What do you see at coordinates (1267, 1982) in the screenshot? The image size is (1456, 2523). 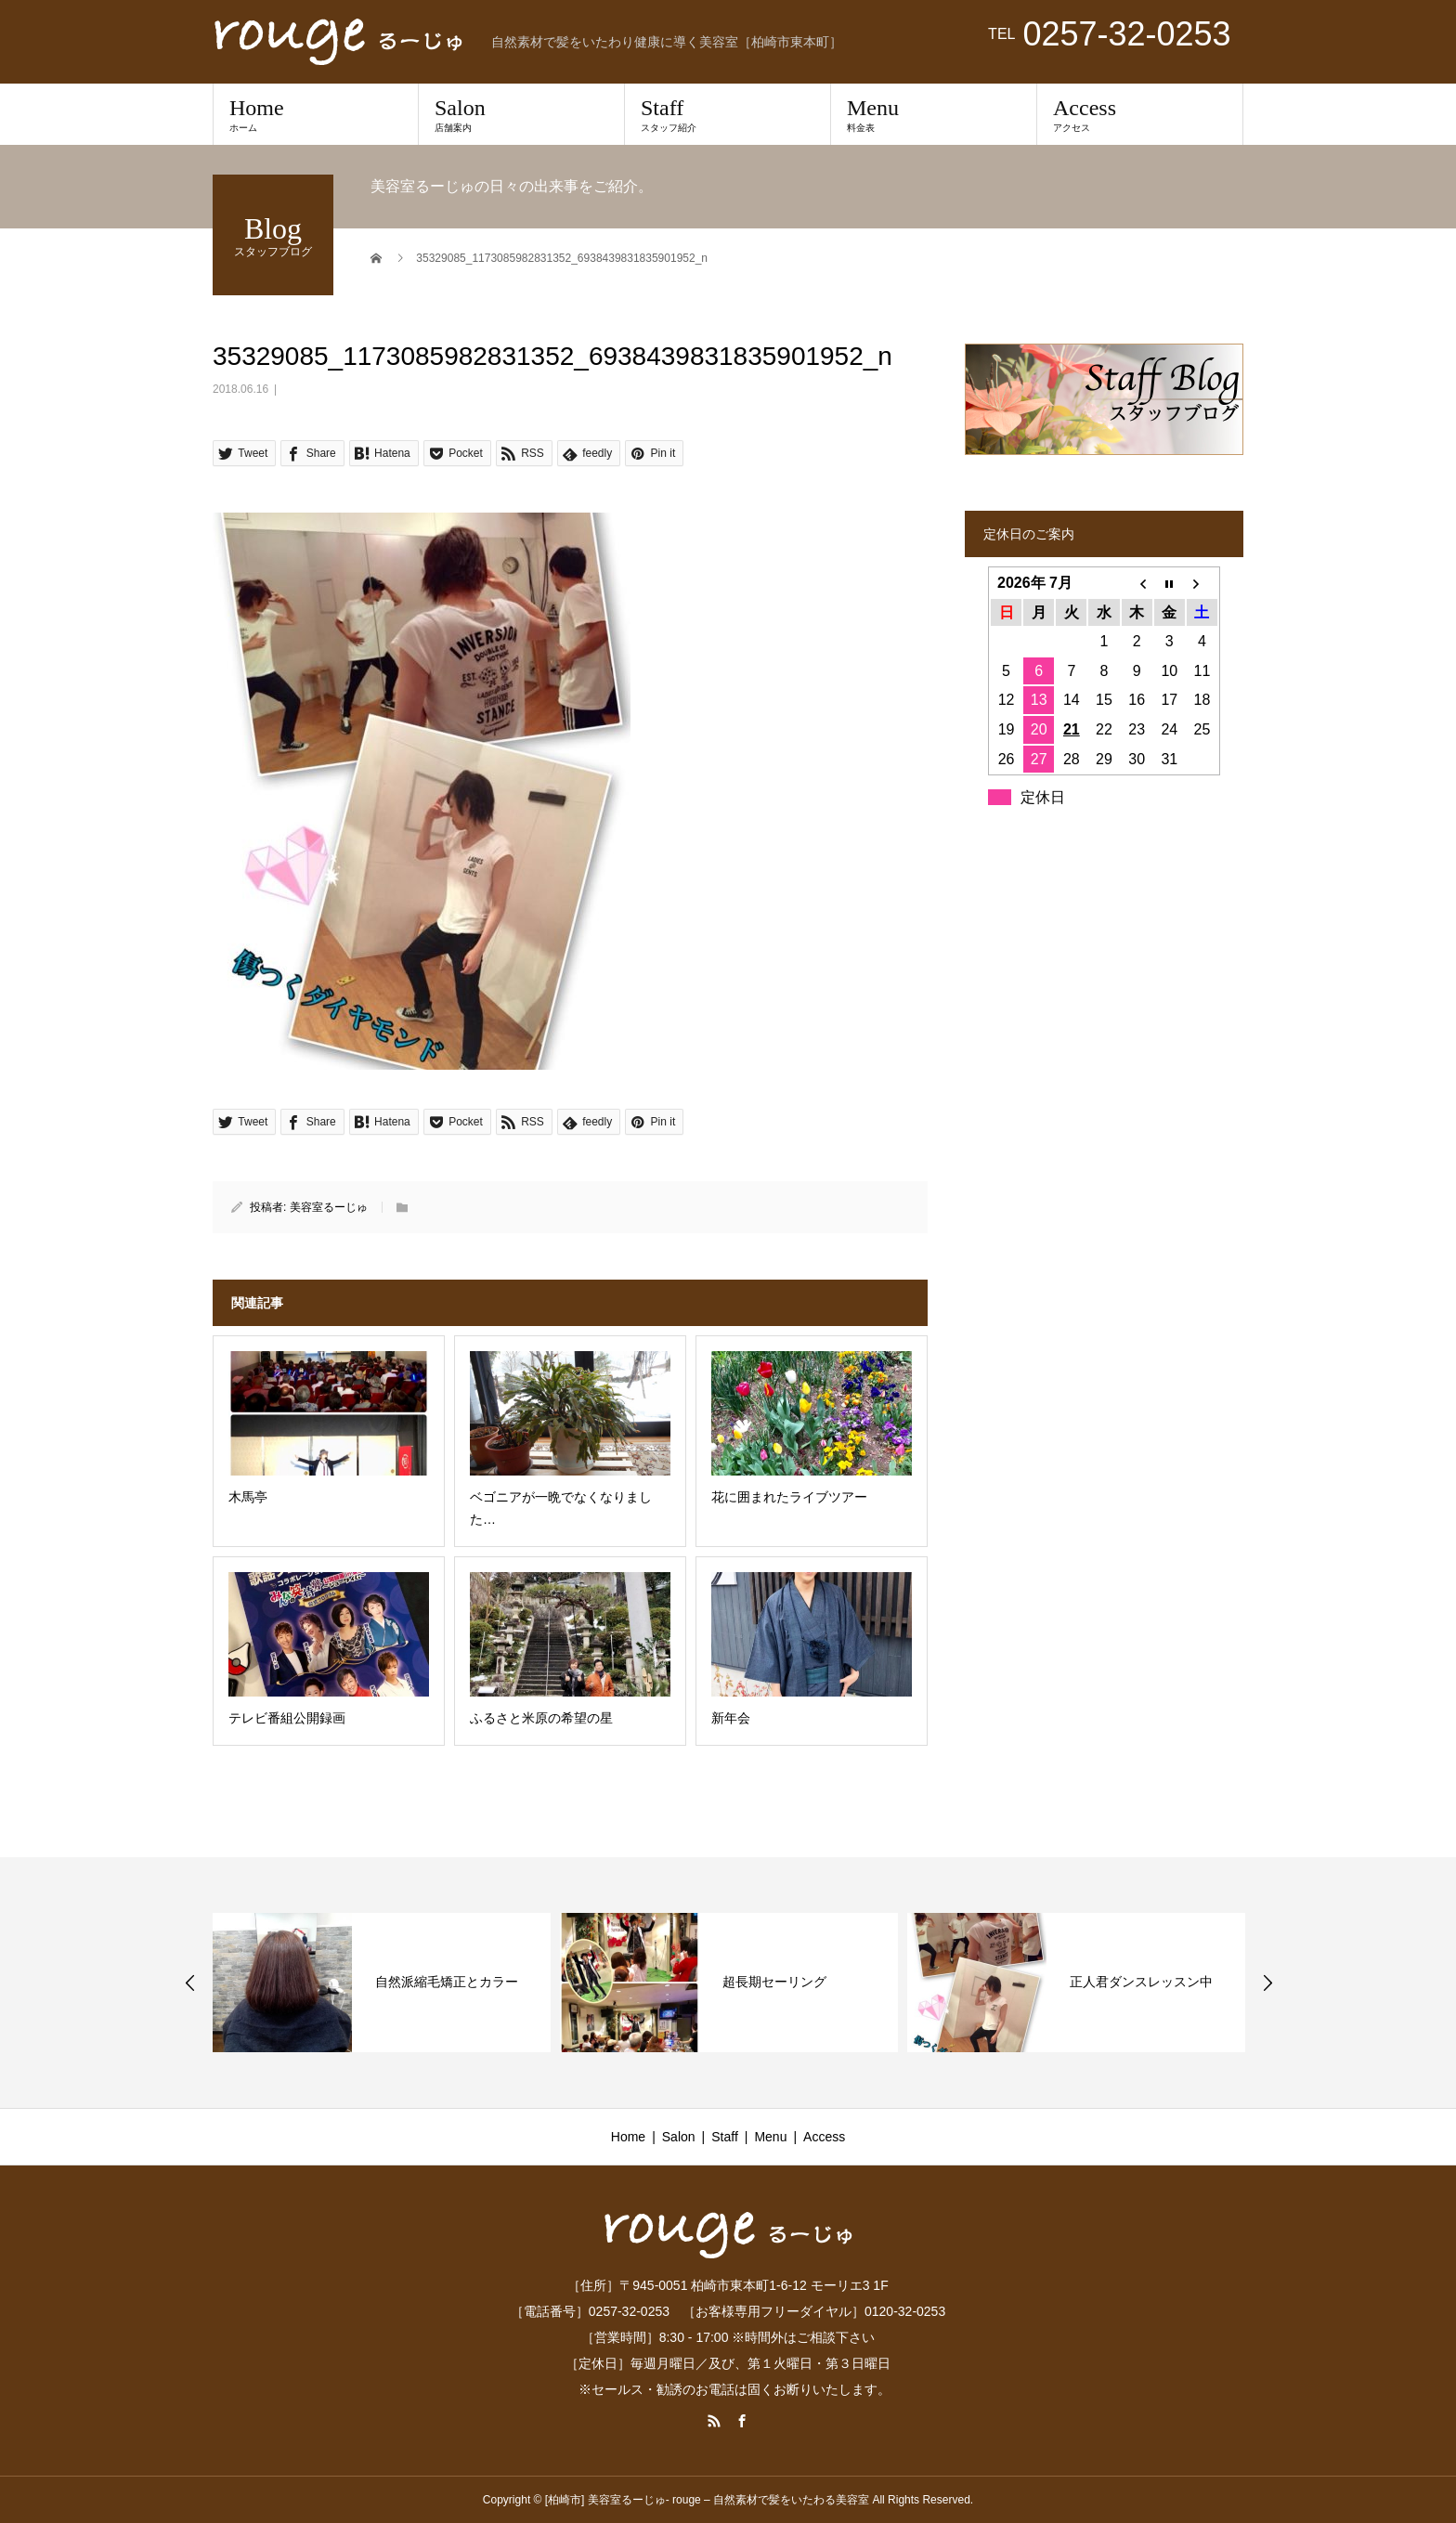 I see `Next [button]` at bounding box center [1267, 1982].